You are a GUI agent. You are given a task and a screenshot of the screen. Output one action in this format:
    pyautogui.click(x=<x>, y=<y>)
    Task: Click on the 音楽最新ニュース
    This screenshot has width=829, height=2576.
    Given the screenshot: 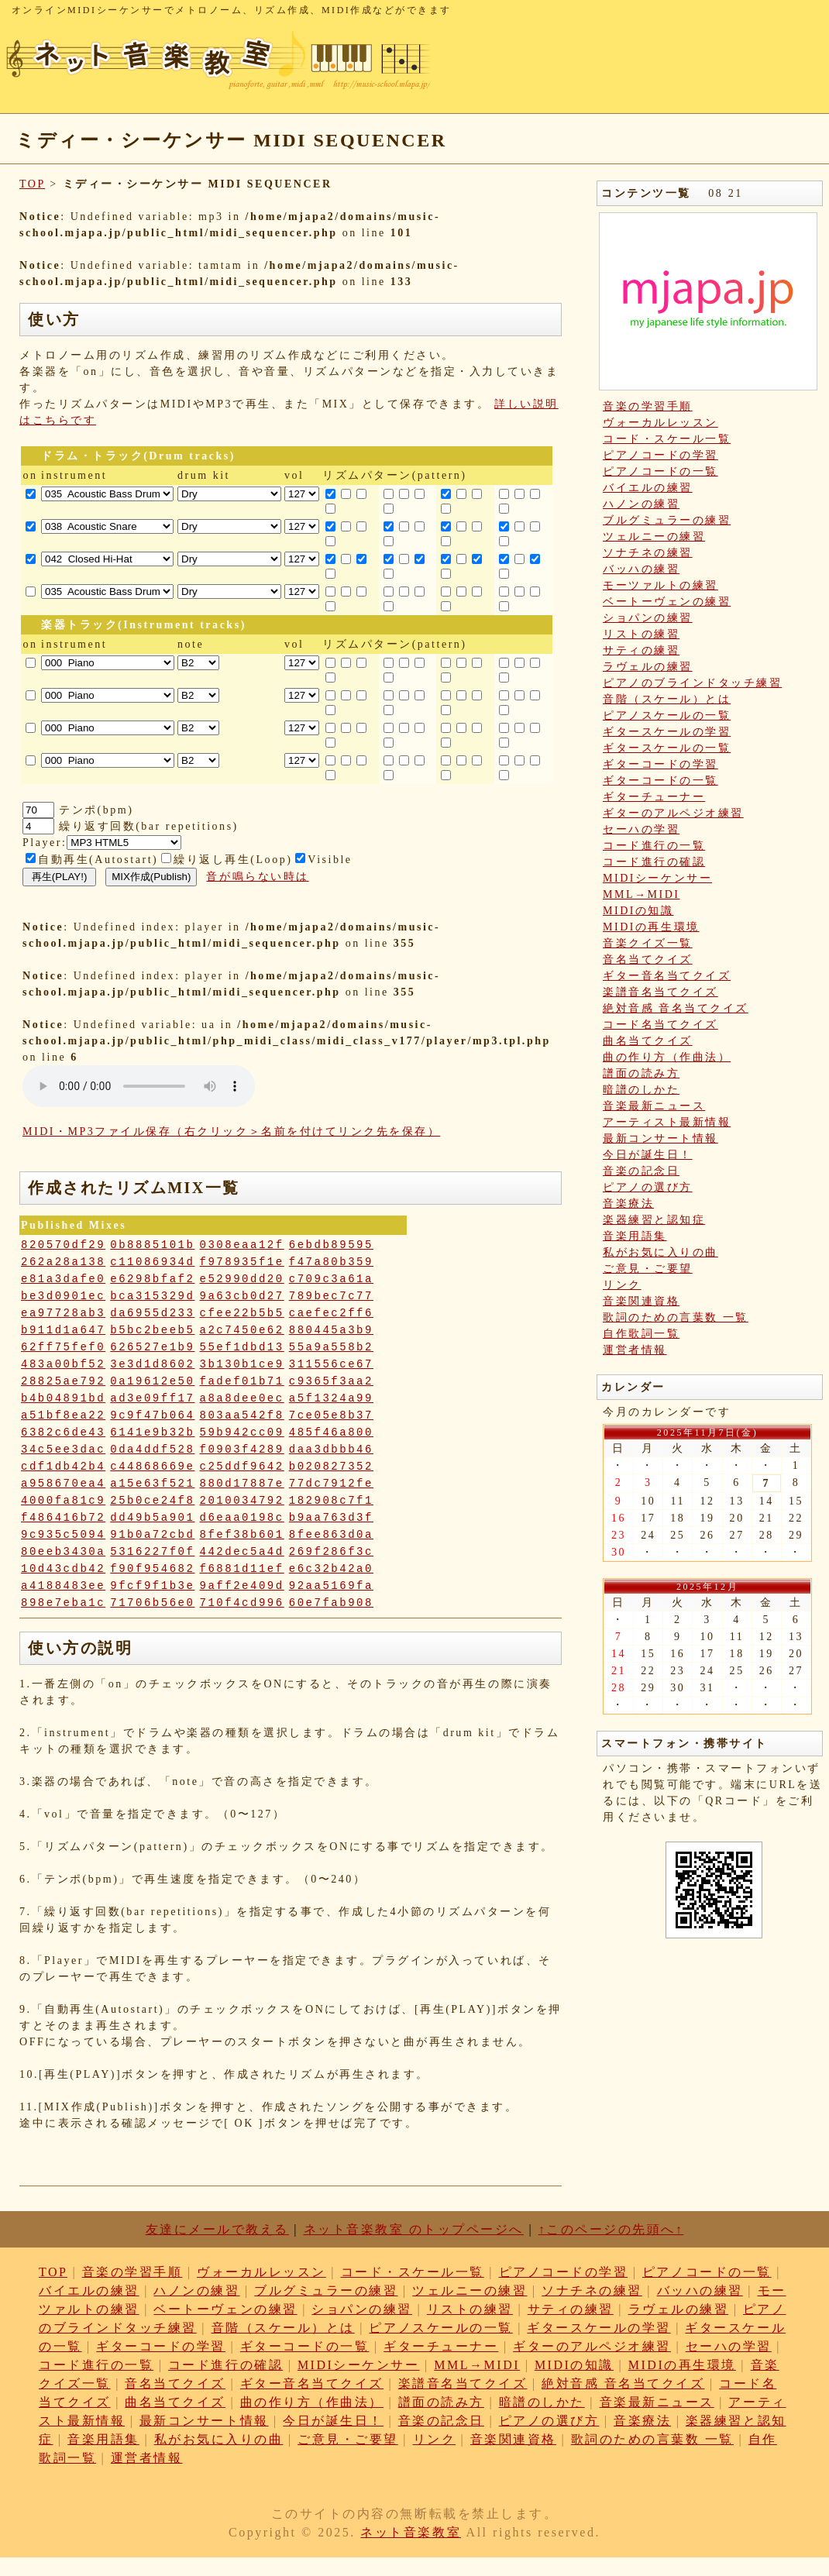 What is the action you would take?
    pyautogui.click(x=654, y=1106)
    